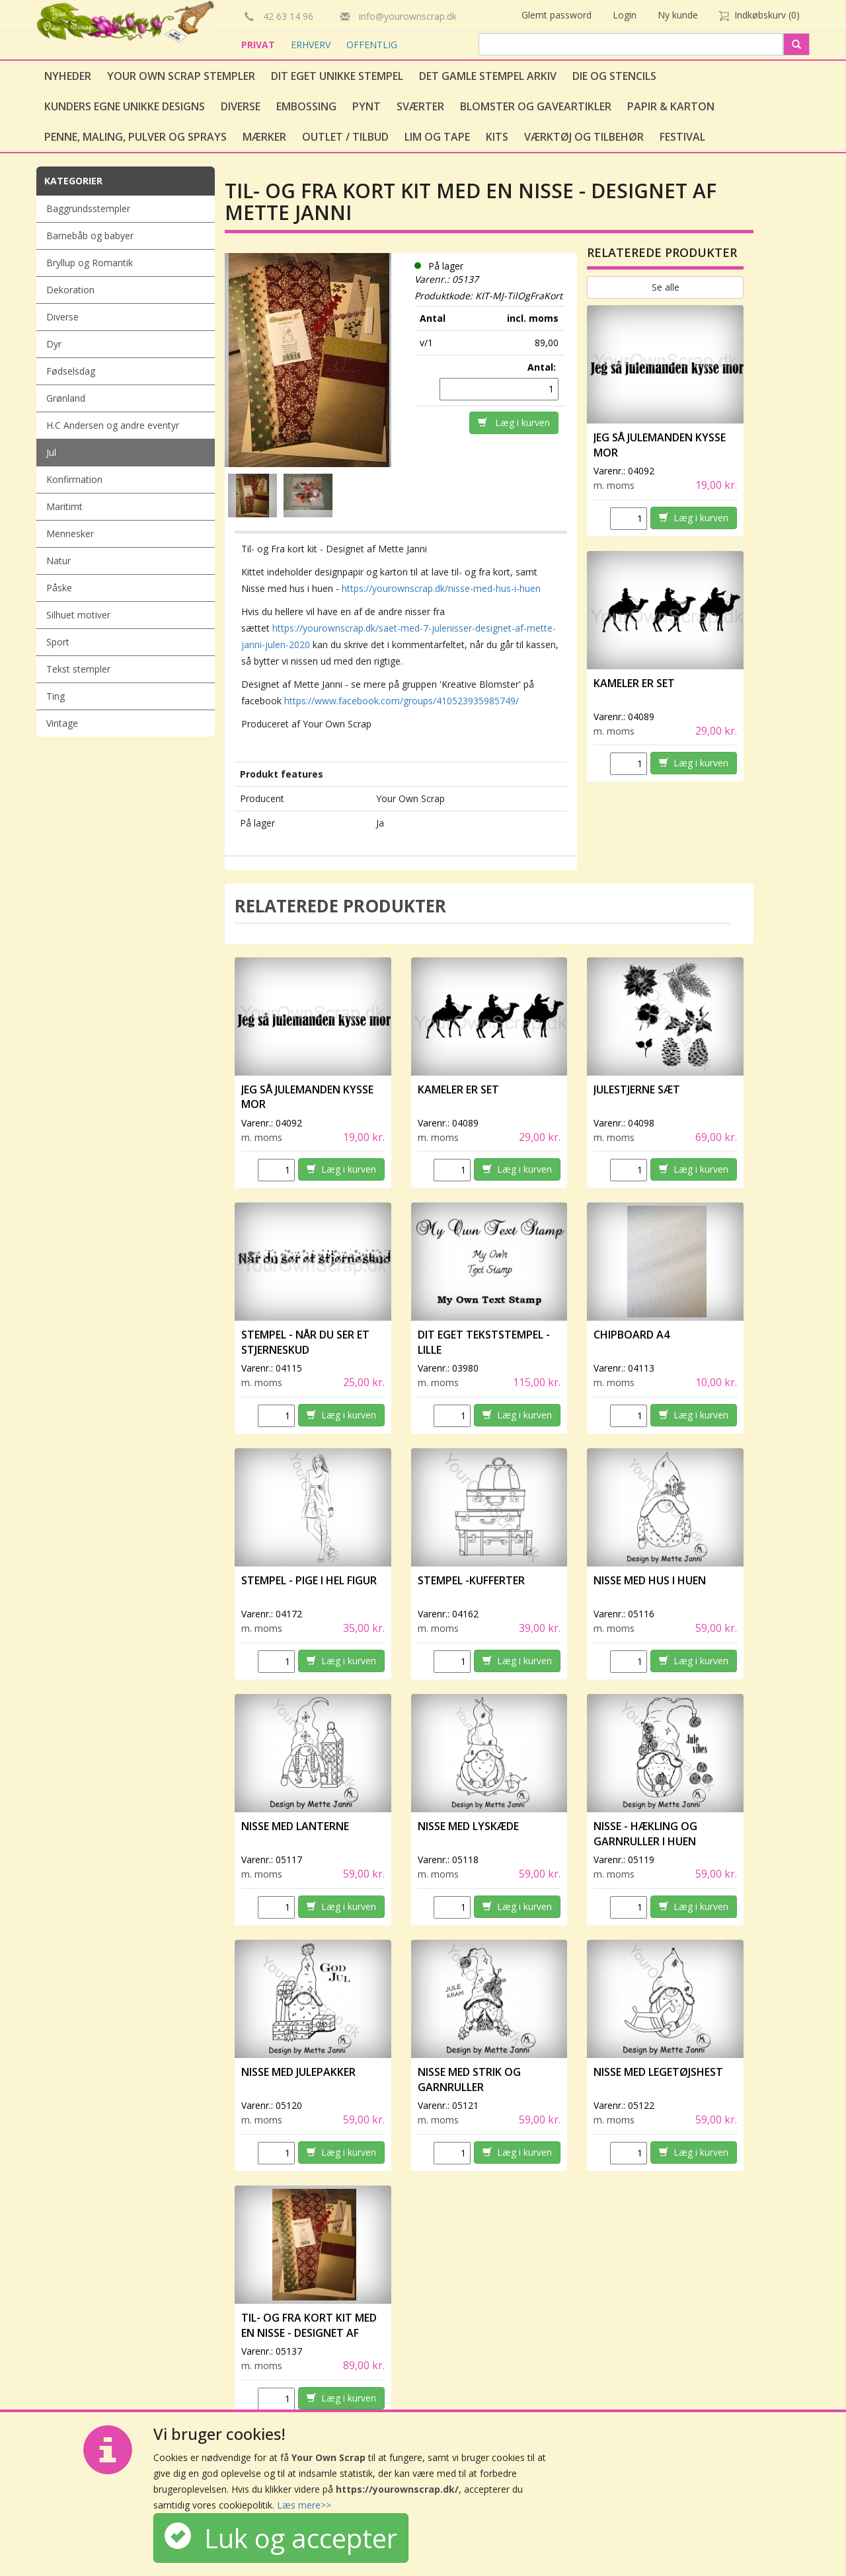  What do you see at coordinates (665, 287) in the screenshot?
I see `Se alle` at bounding box center [665, 287].